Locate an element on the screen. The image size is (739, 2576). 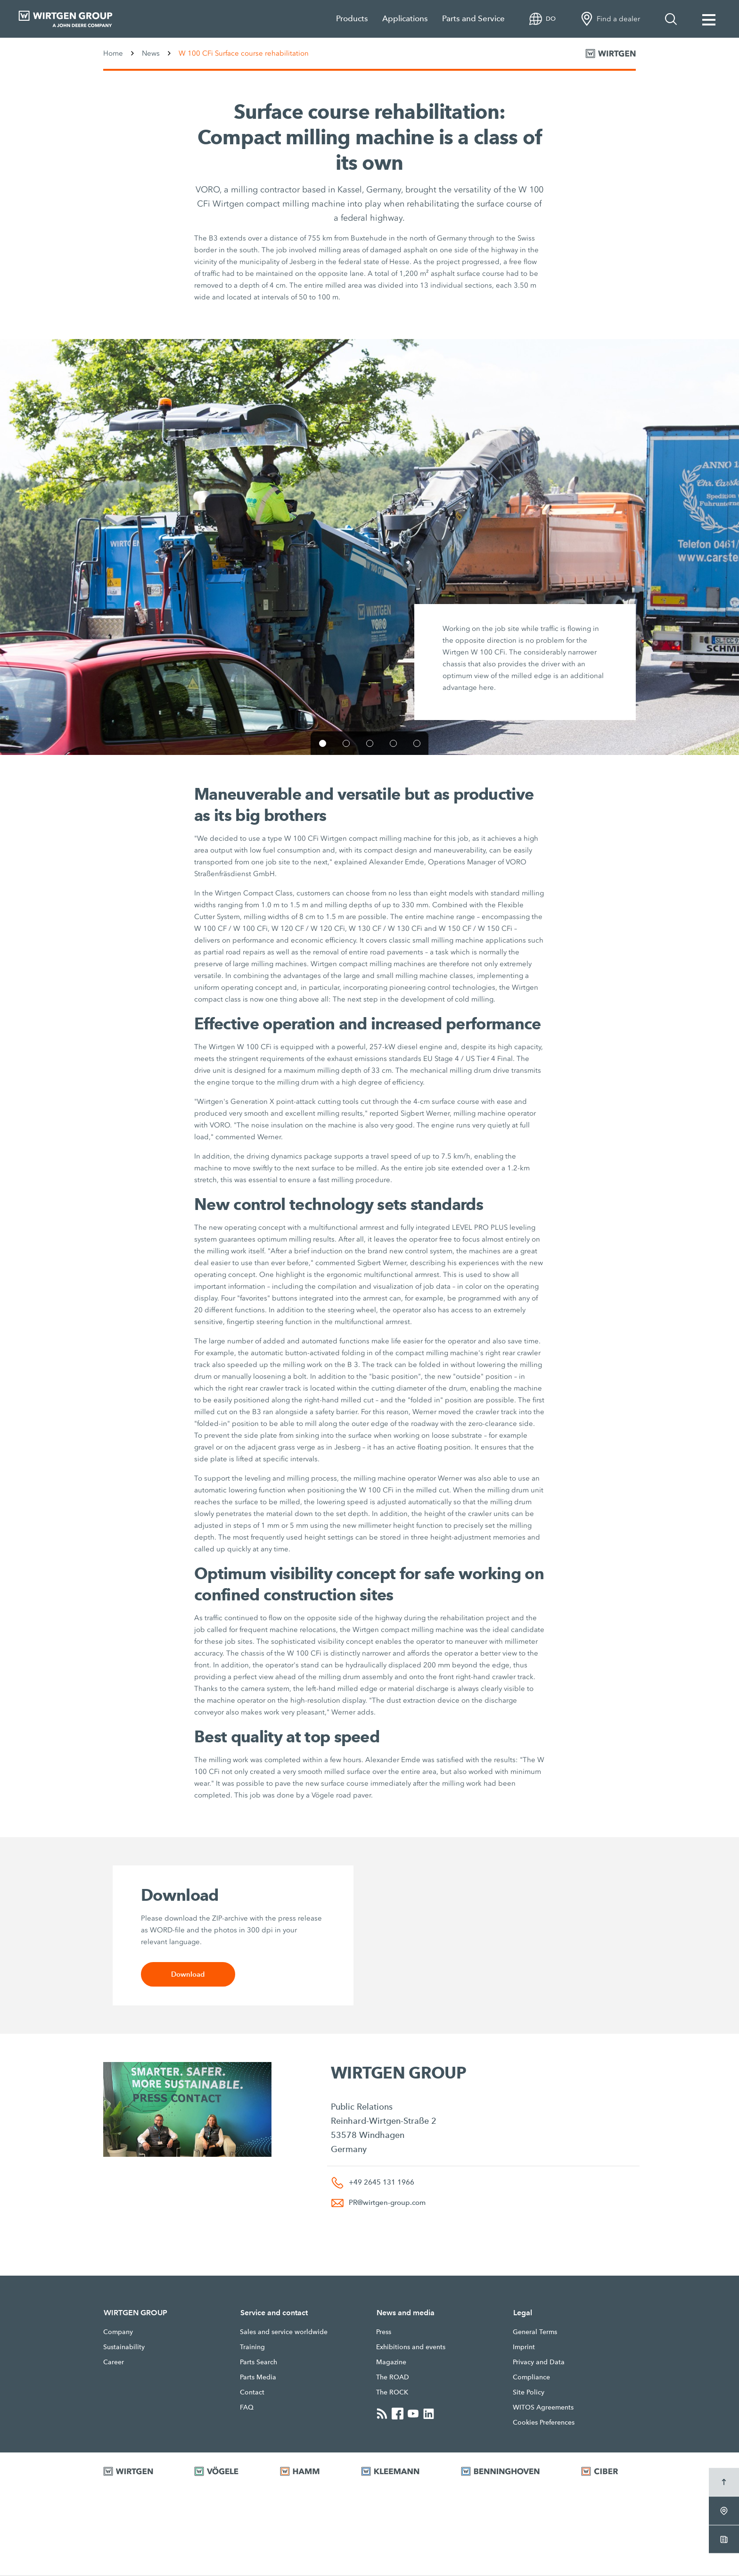
[button] is located at coordinates (322, 743).